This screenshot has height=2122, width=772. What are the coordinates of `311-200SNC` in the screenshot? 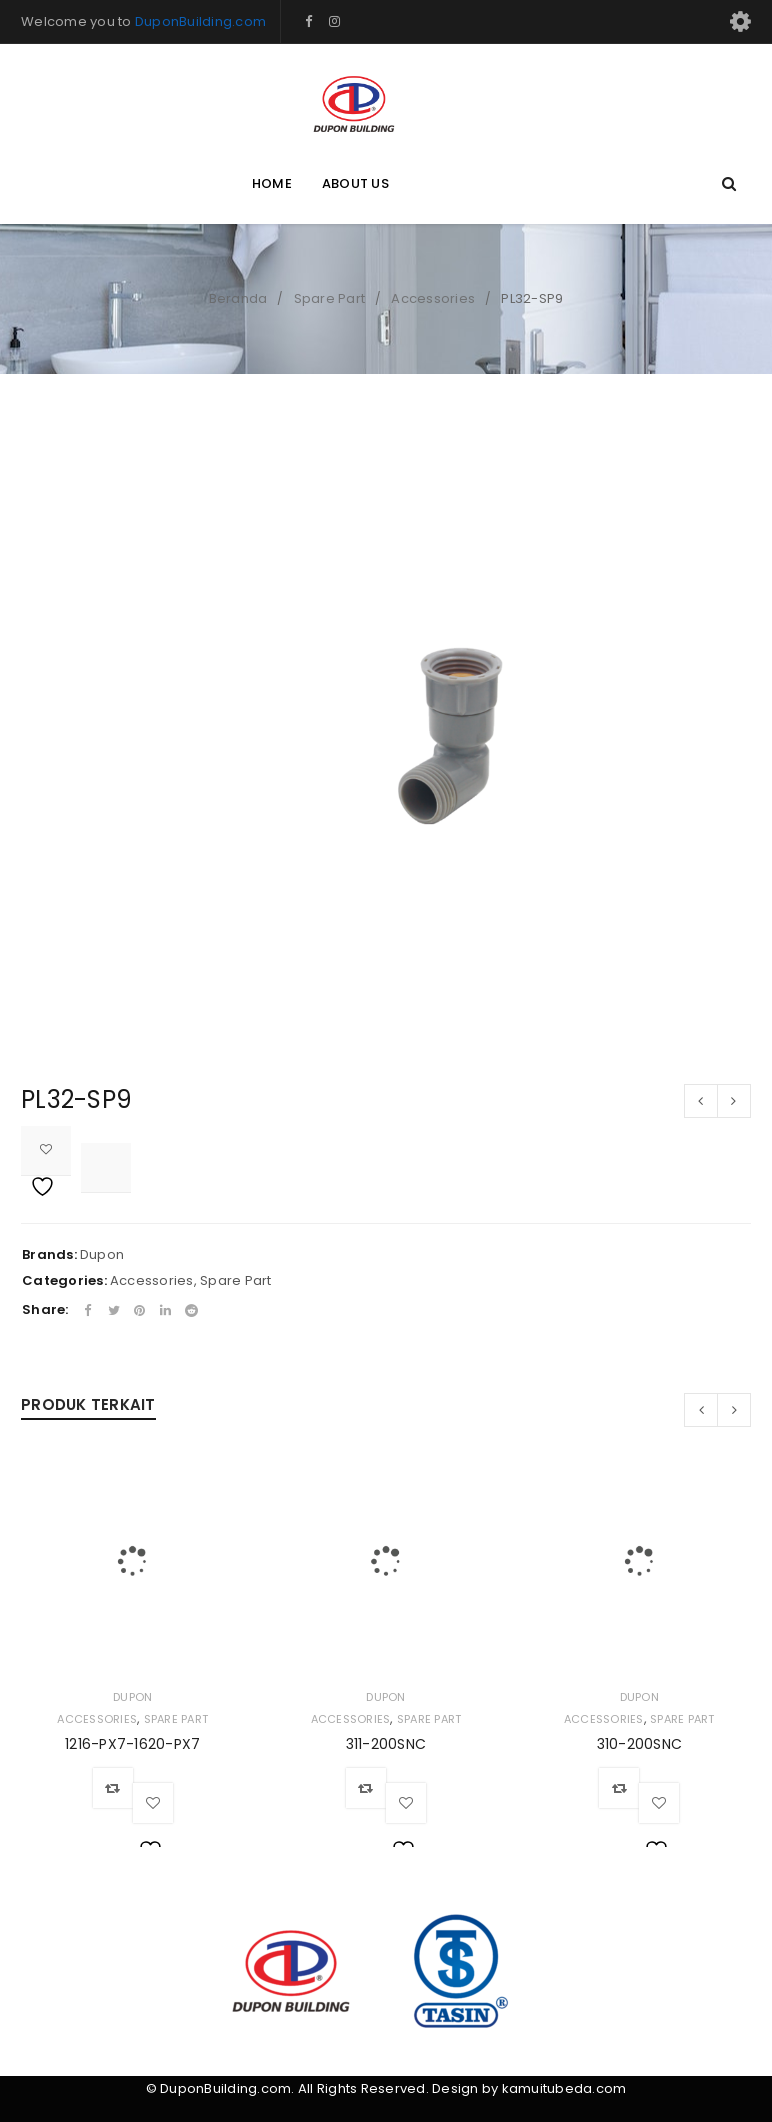 It's located at (386, 1744).